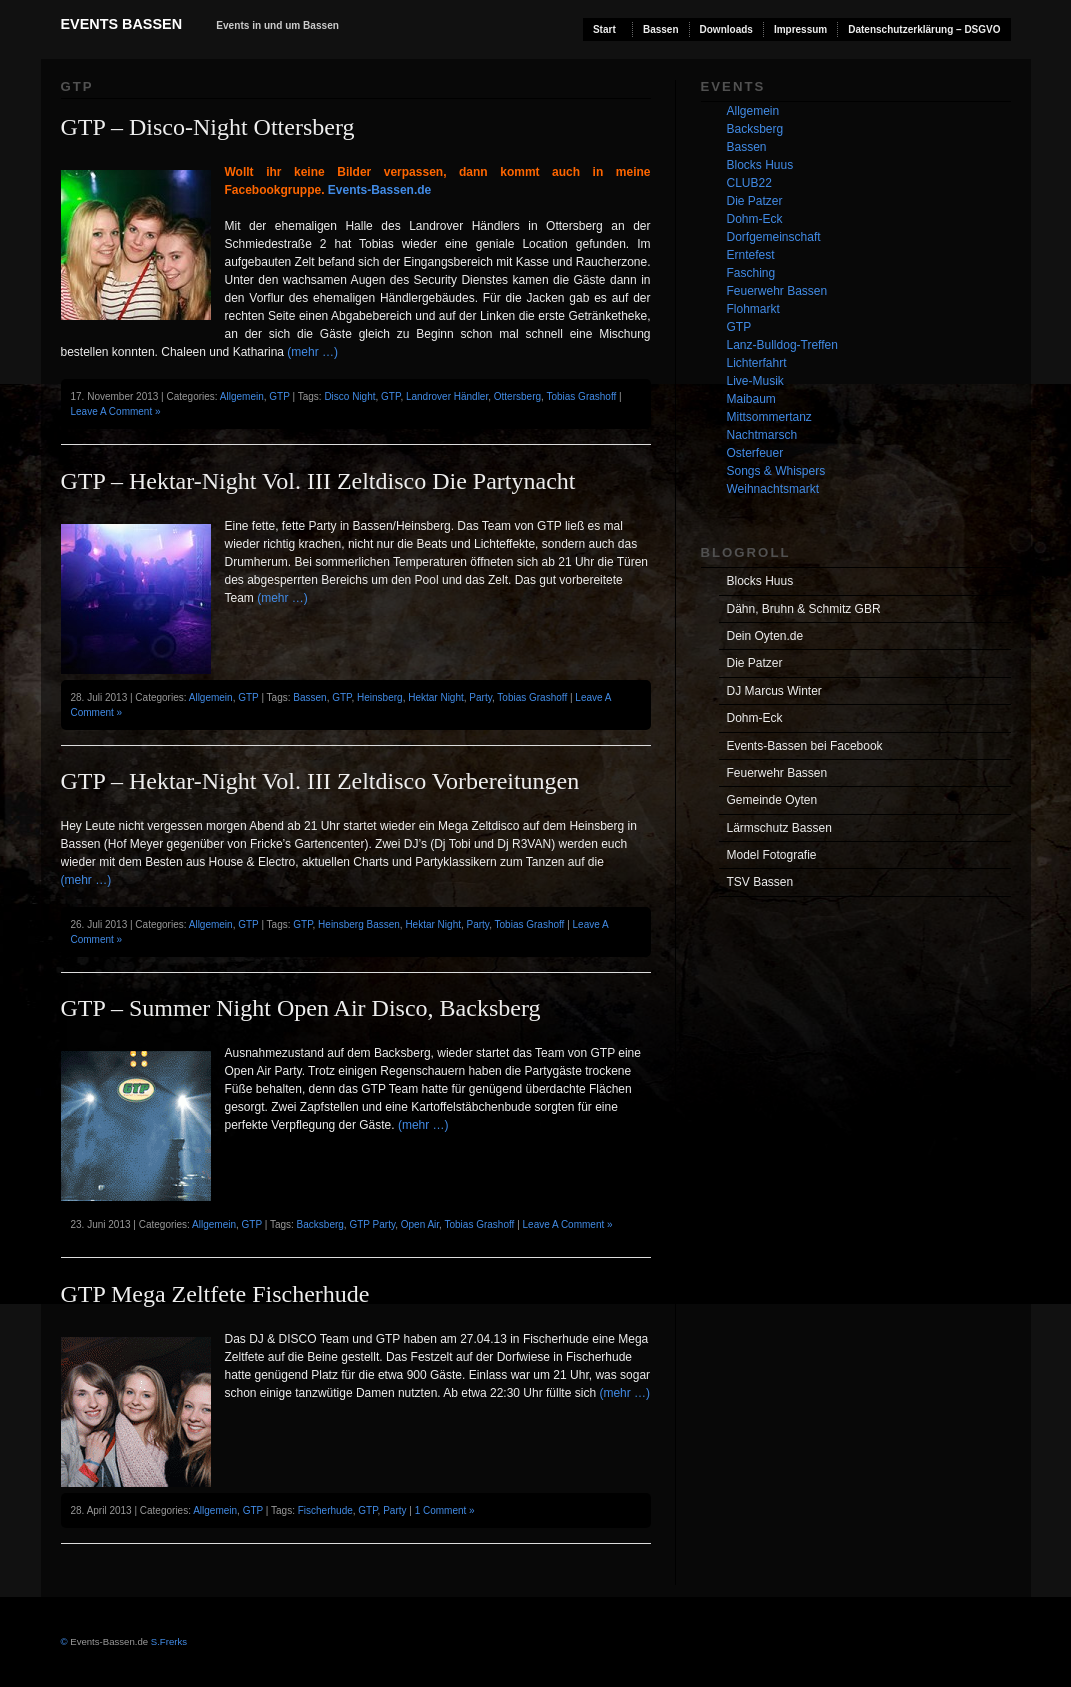 The height and width of the screenshot is (1687, 1071). Describe the element at coordinates (751, 399) in the screenshot. I see `Maibaum` at that location.